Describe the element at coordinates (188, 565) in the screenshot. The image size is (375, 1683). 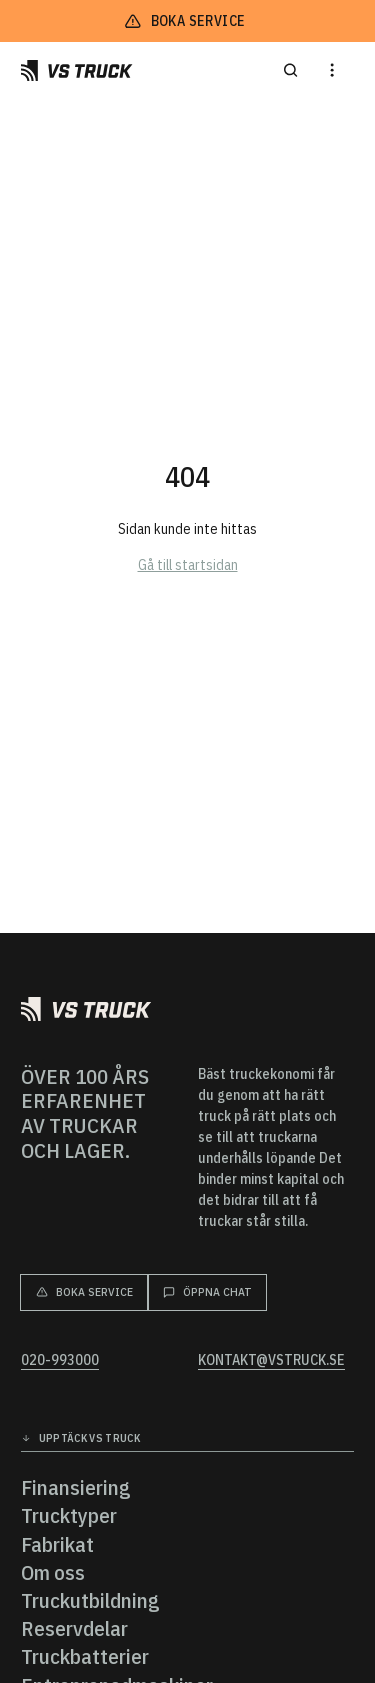
I see `Gå till startsidan` at that location.